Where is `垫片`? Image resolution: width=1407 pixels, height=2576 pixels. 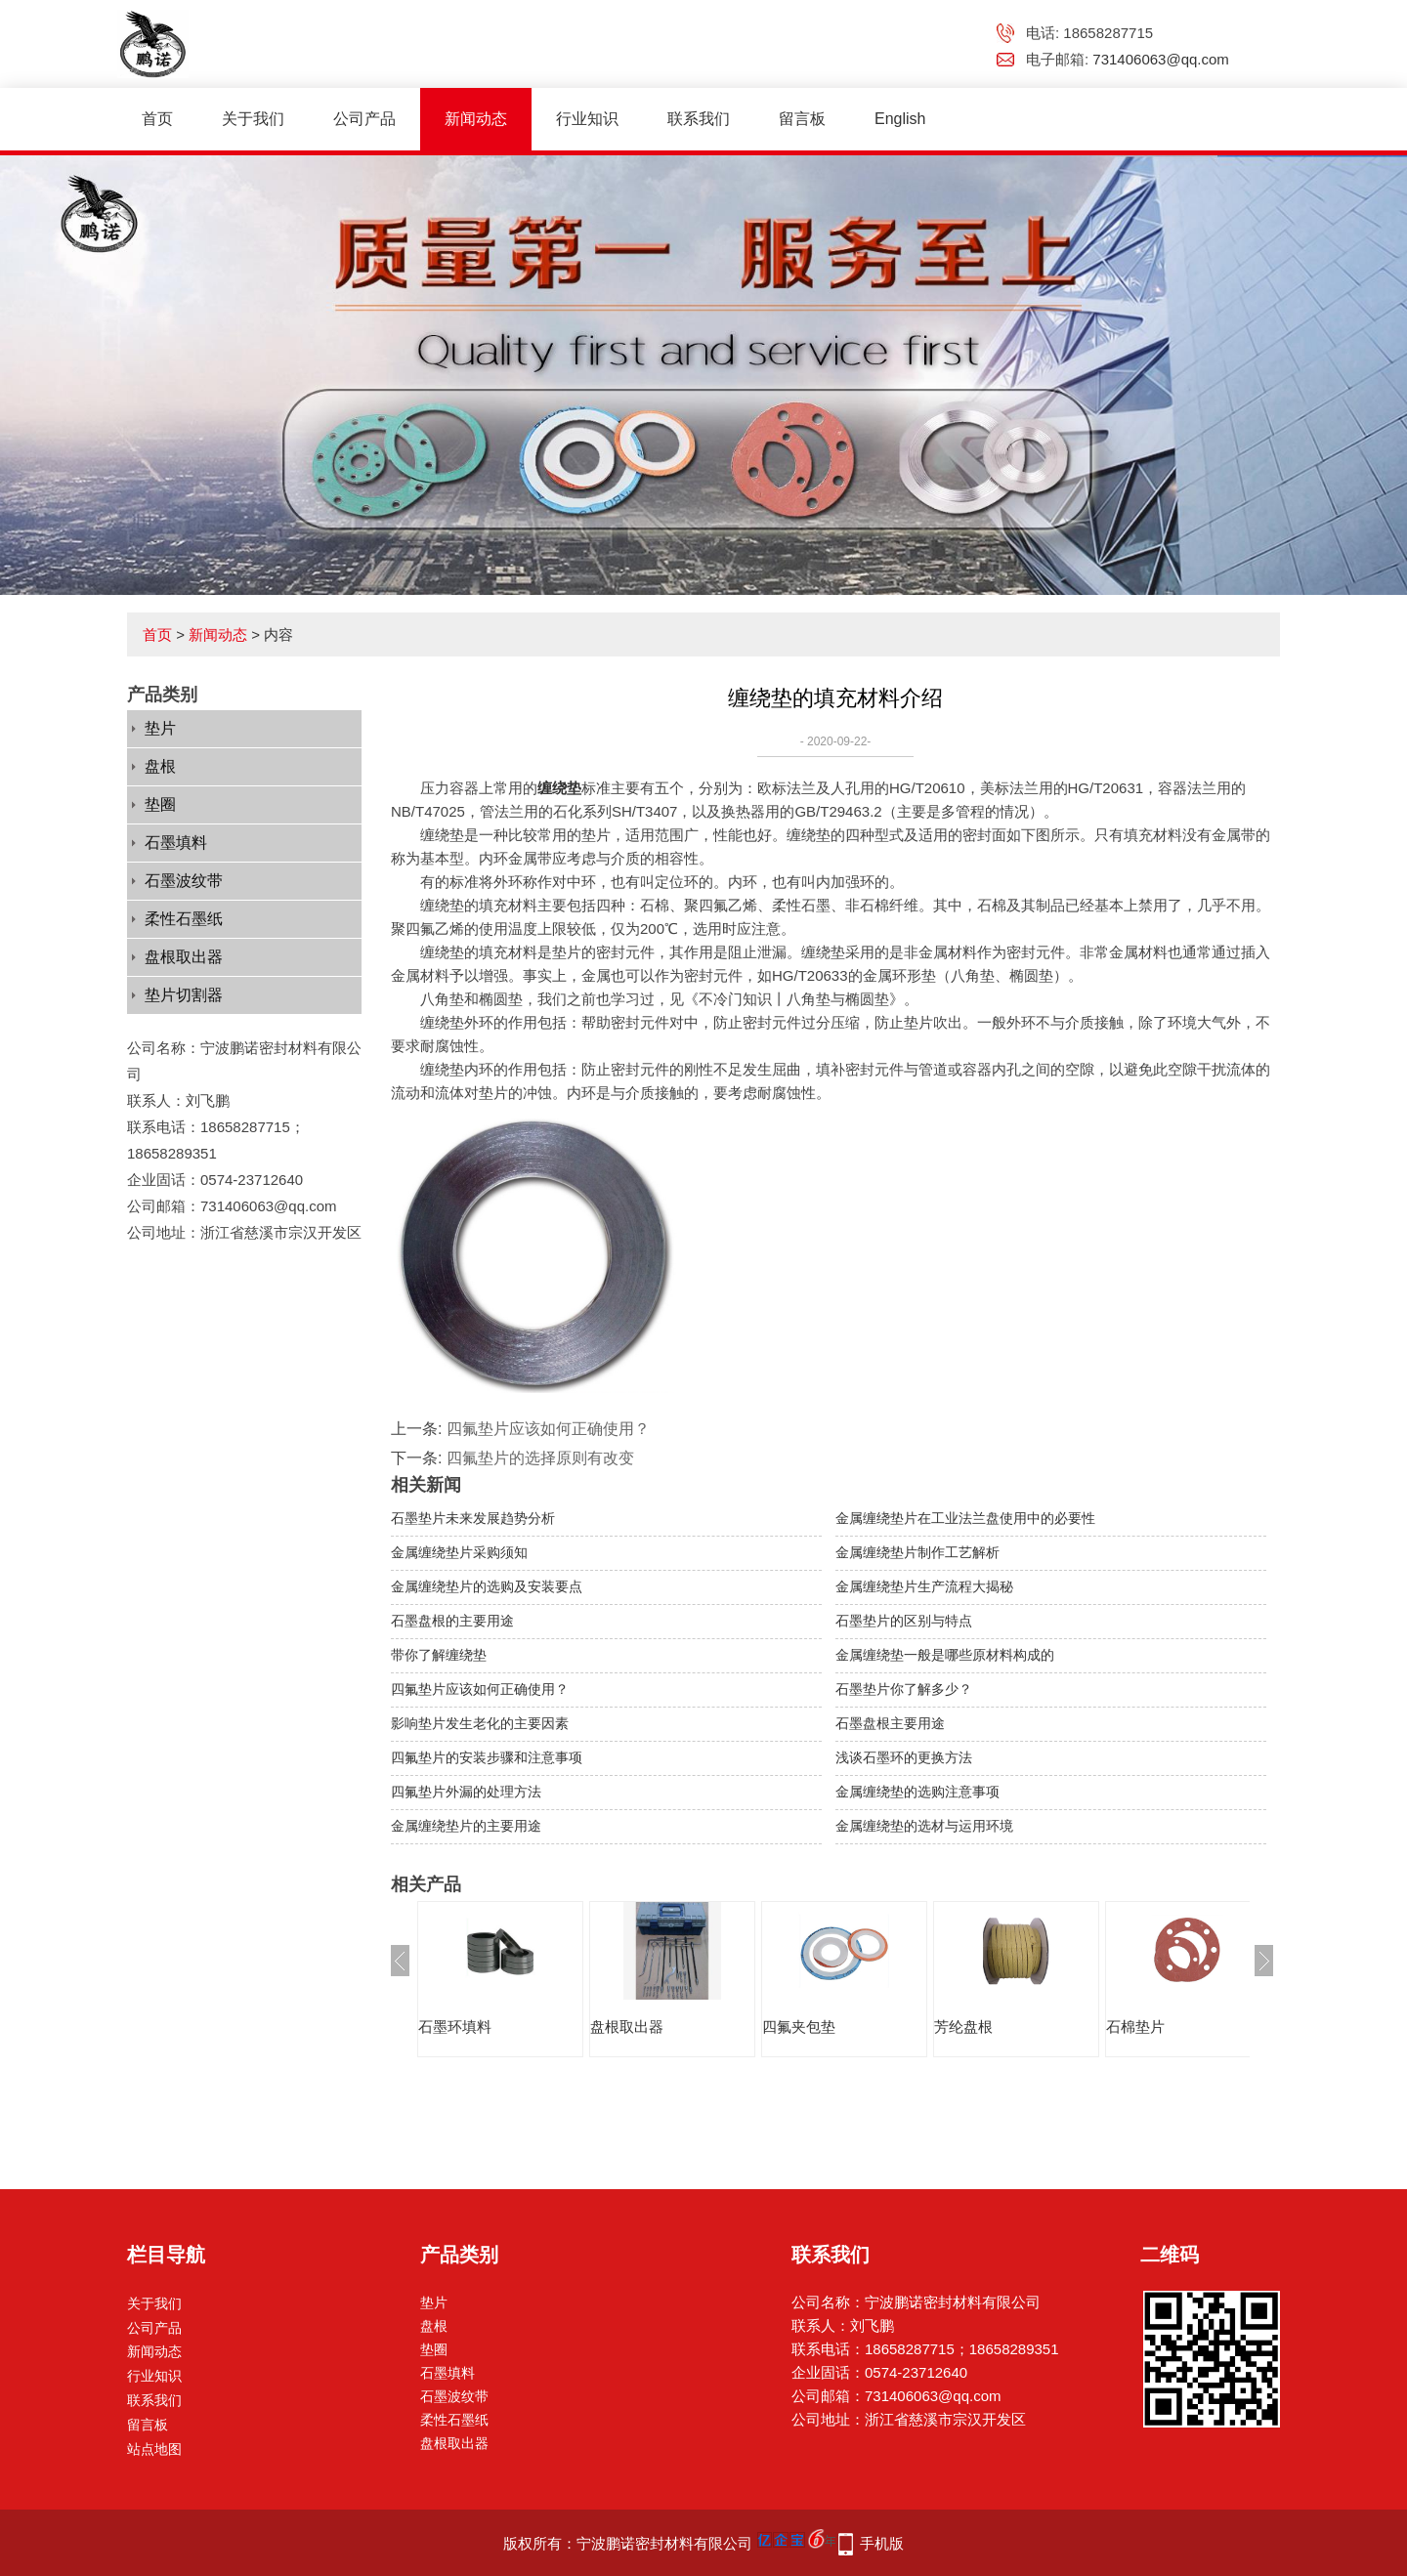
垫片 is located at coordinates (160, 728).